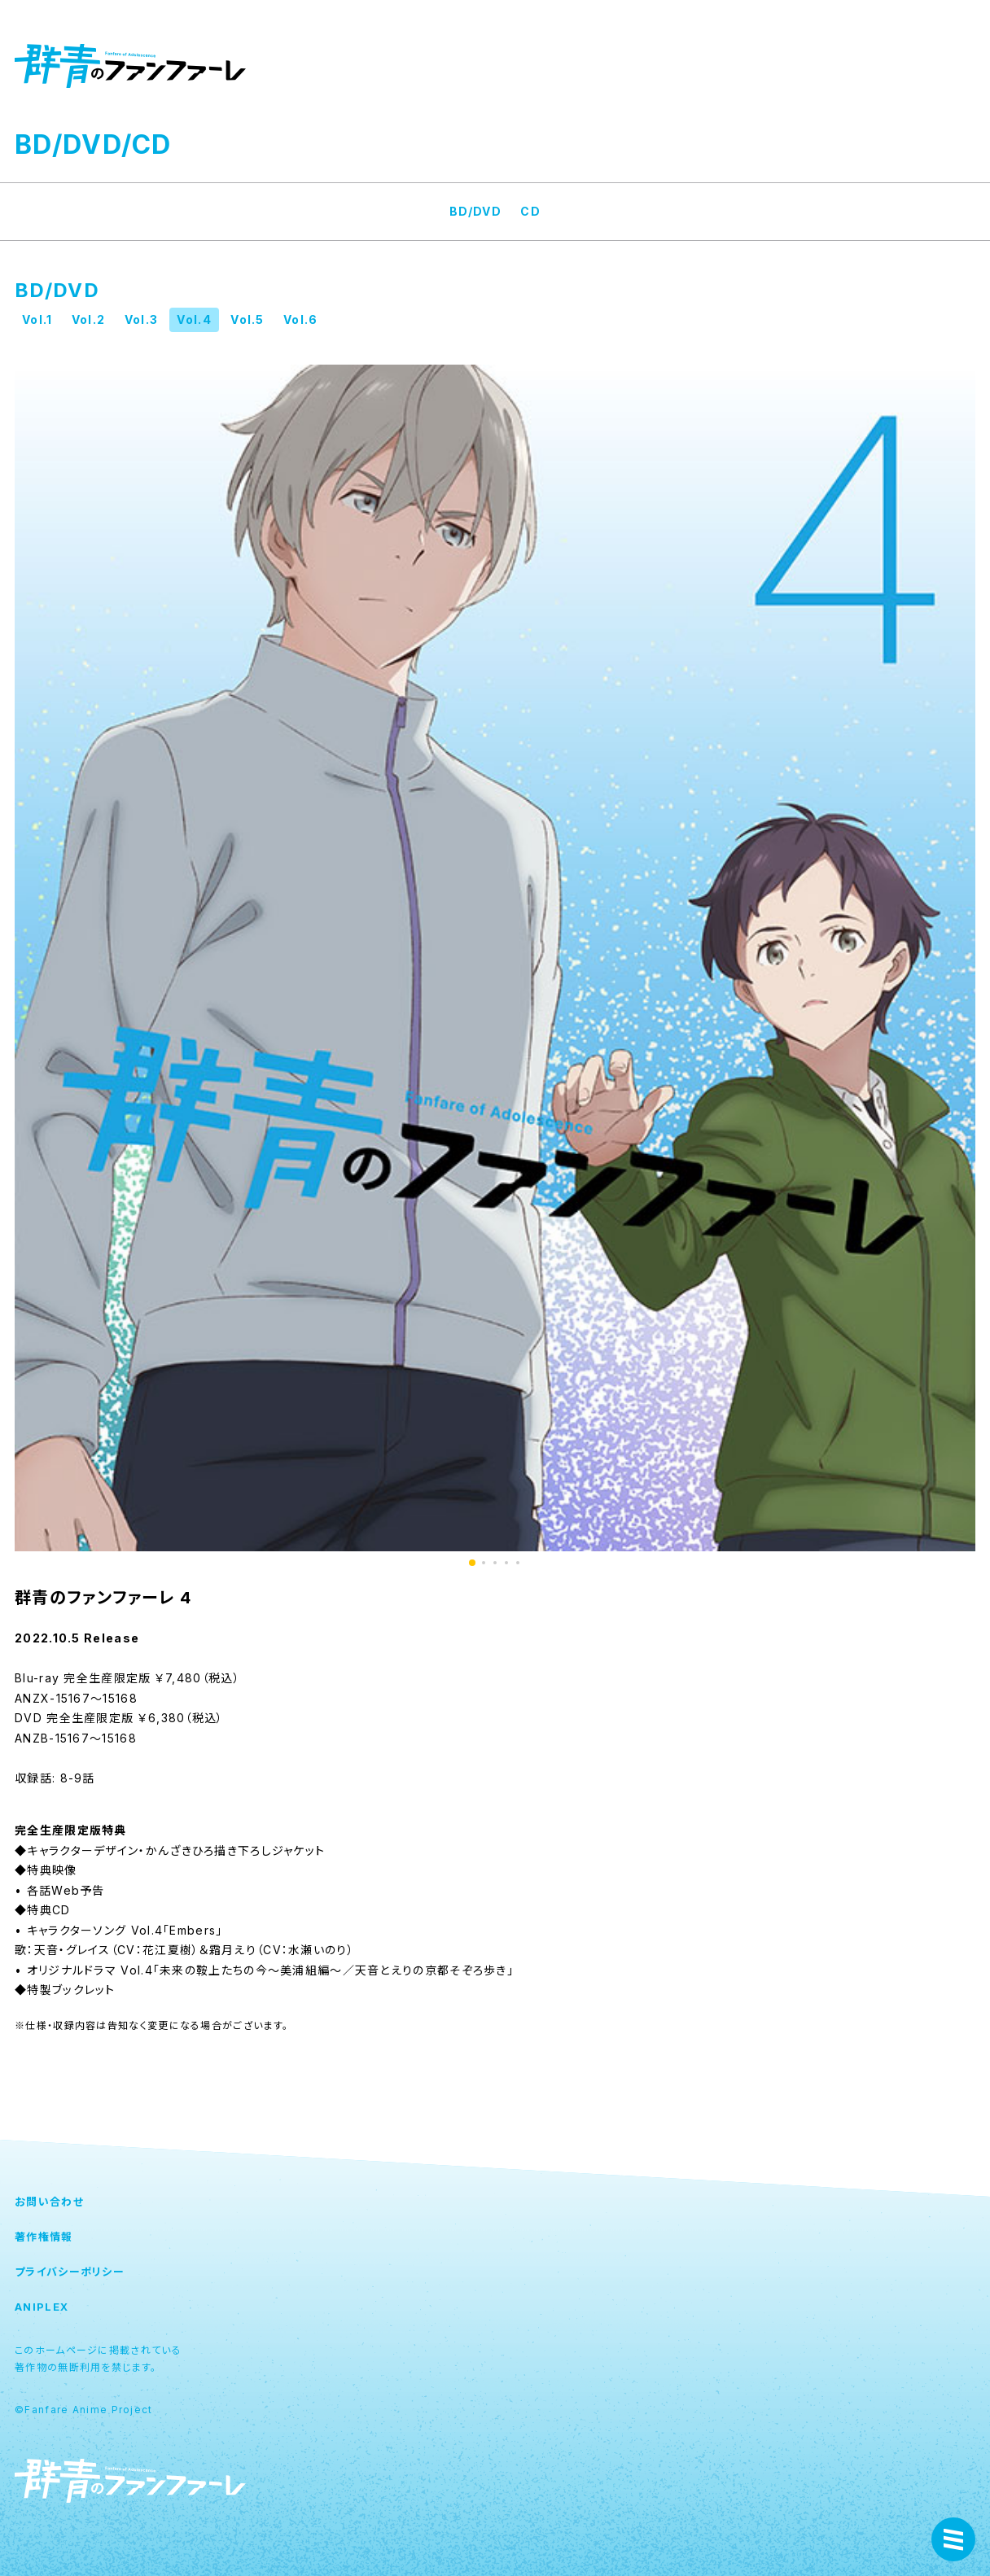 This screenshot has width=990, height=2576. Describe the element at coordinates (475, 211) in the screenshot. I see `BD/DVD` at that location.